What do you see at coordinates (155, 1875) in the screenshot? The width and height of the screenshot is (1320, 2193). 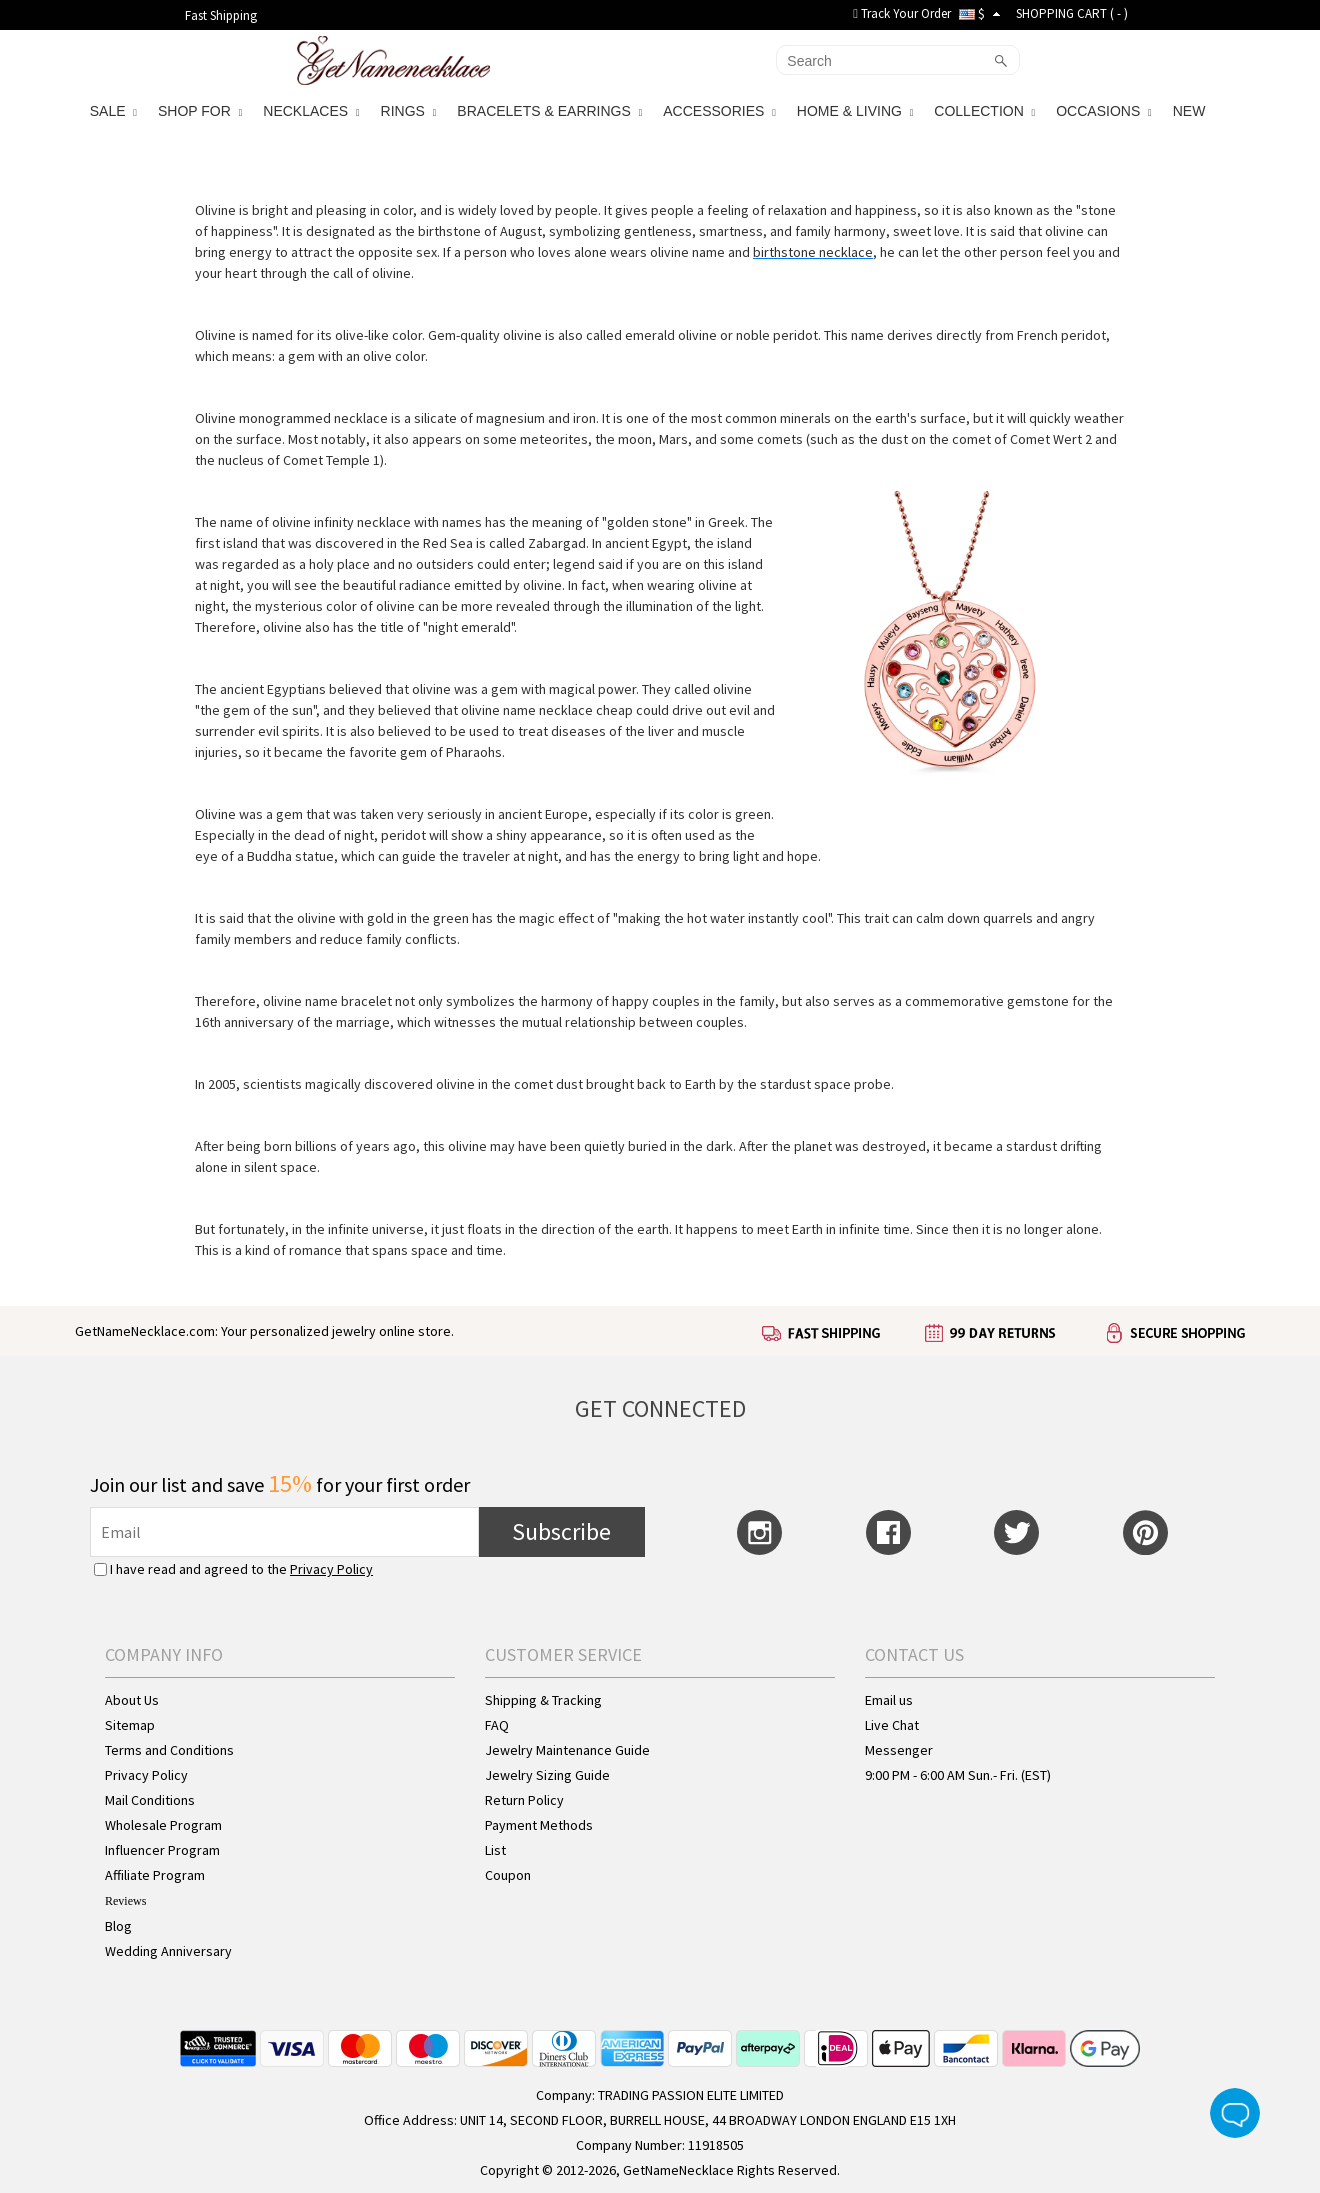 I see `Affiliate Program` at bounding box center [155, 1875].